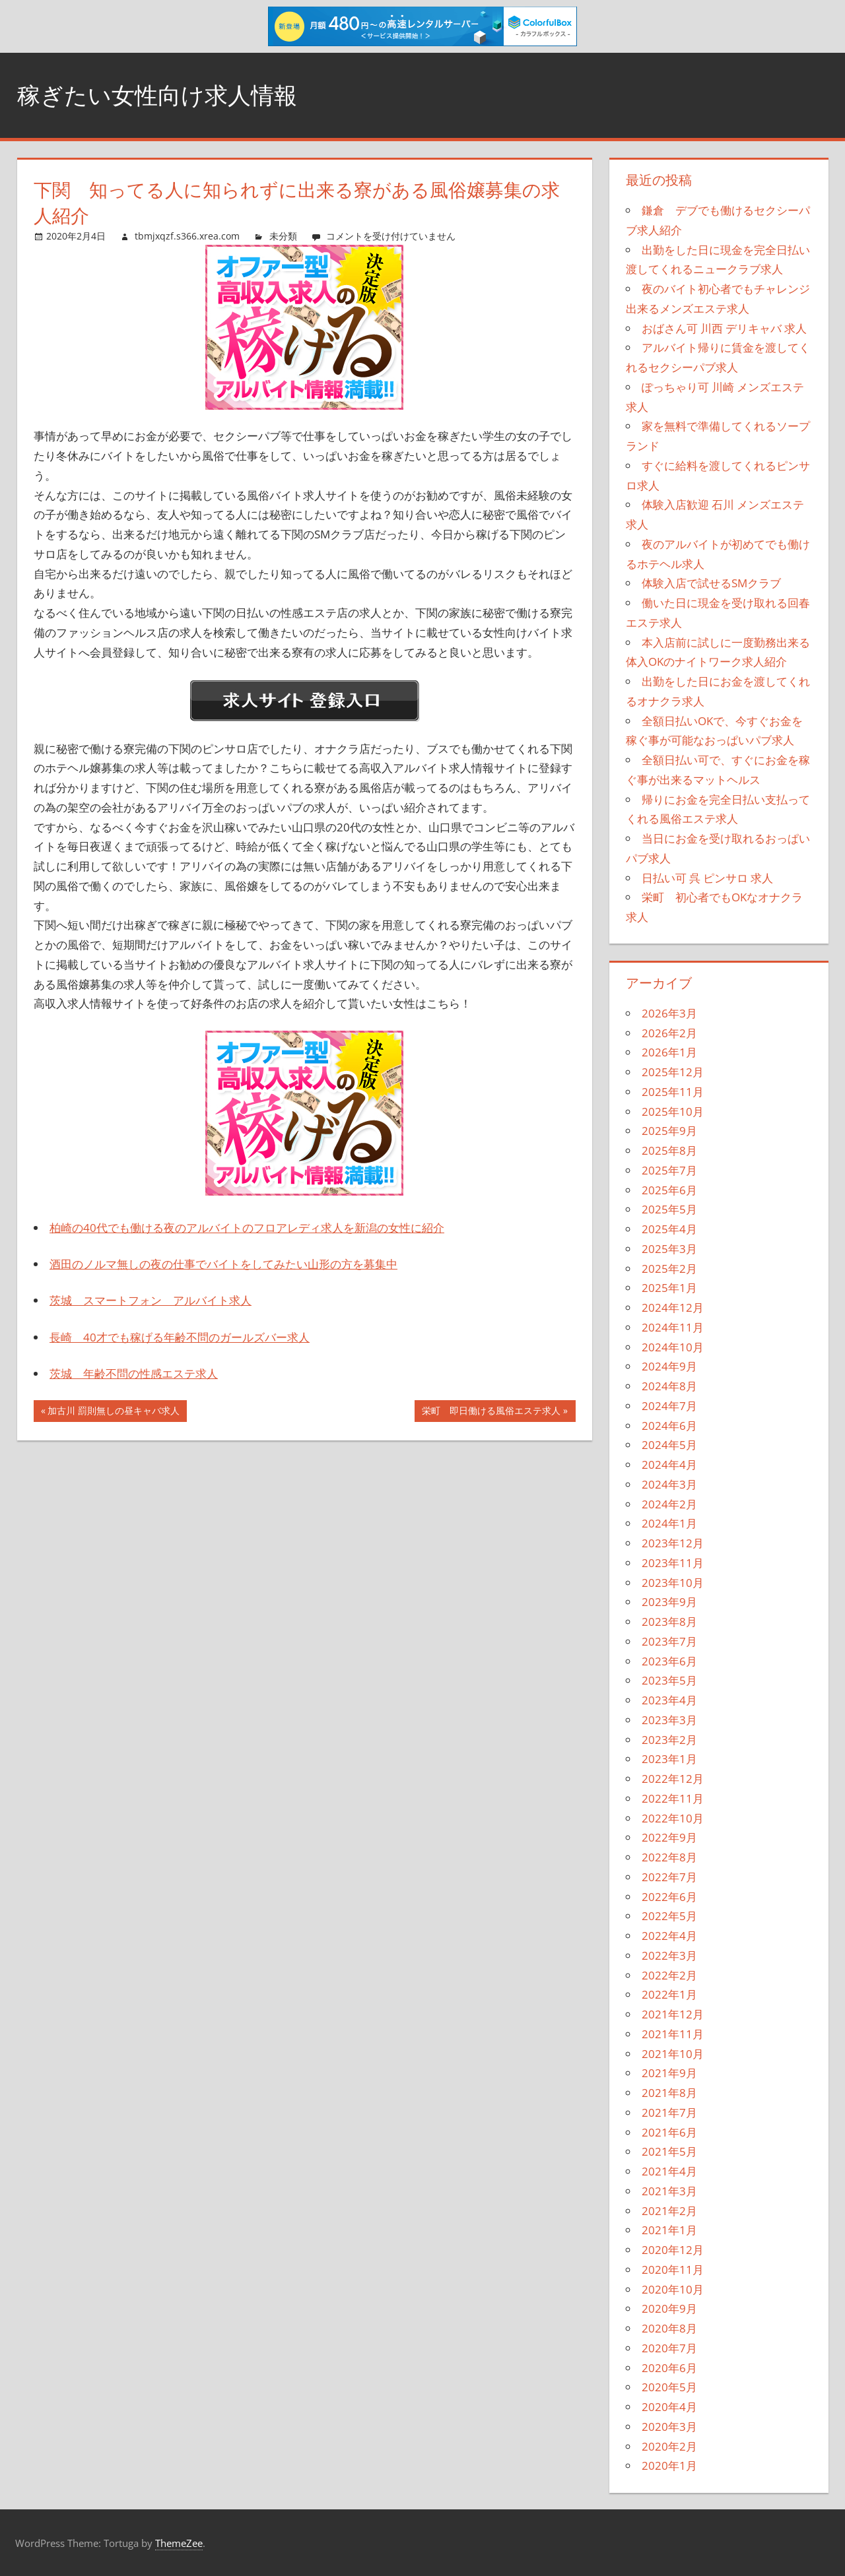 The width and height of the screenshot is (845, 2576). Describe the element at coordinates (673, 2249) in the screenshot. I see `2020年12月` at that location.